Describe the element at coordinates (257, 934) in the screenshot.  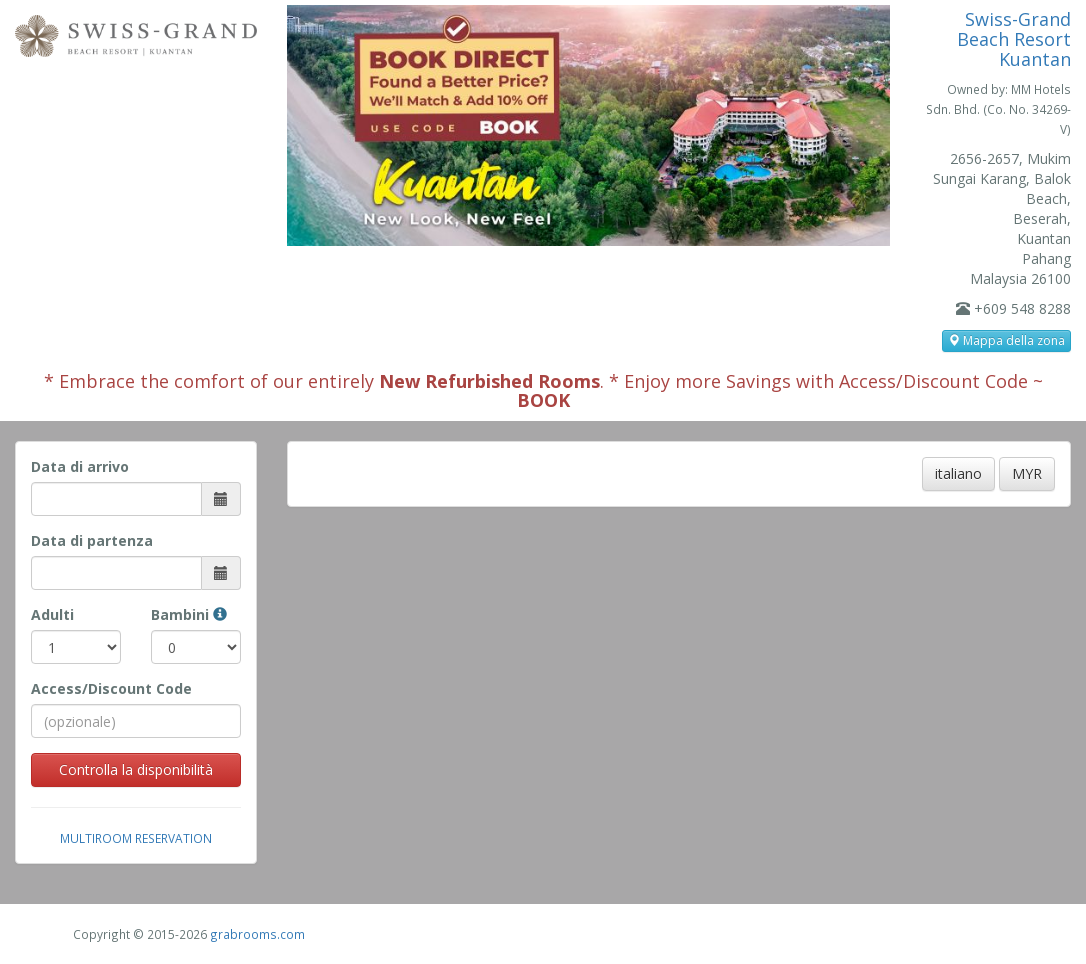
I see `grabrooms.com` at that location.